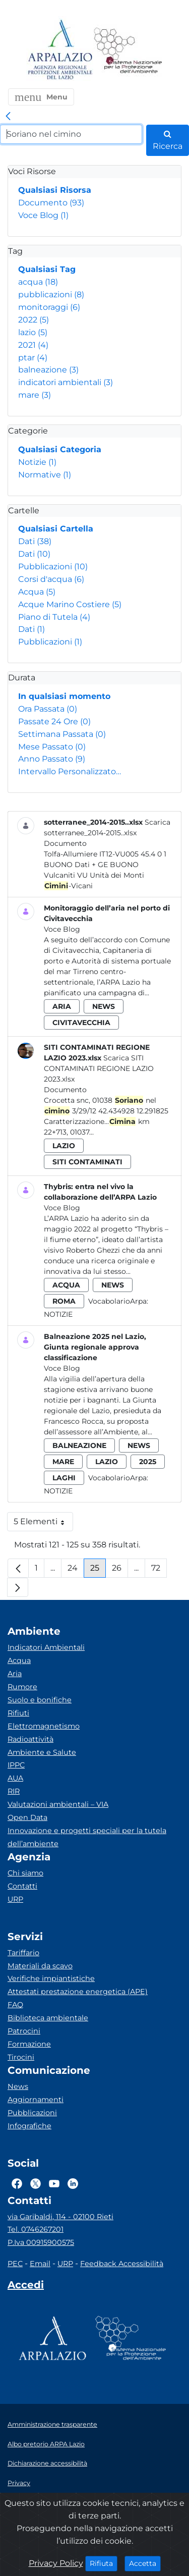 The image size is (189, 2576). What do you see at coordinates (51, 579) in the screenshot?
I see `Corsi d'acqua` at bounding box center [51, 579].